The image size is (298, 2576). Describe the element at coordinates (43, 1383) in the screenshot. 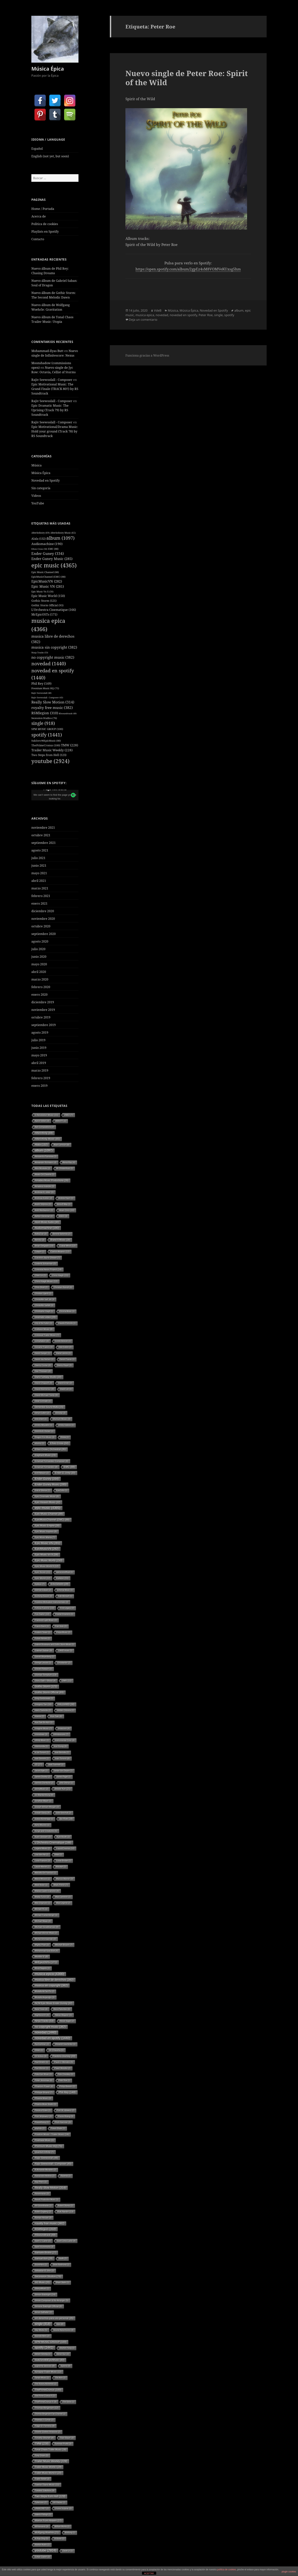

I see `David Chappell [David Chappell (4 elementos)]` at that location.